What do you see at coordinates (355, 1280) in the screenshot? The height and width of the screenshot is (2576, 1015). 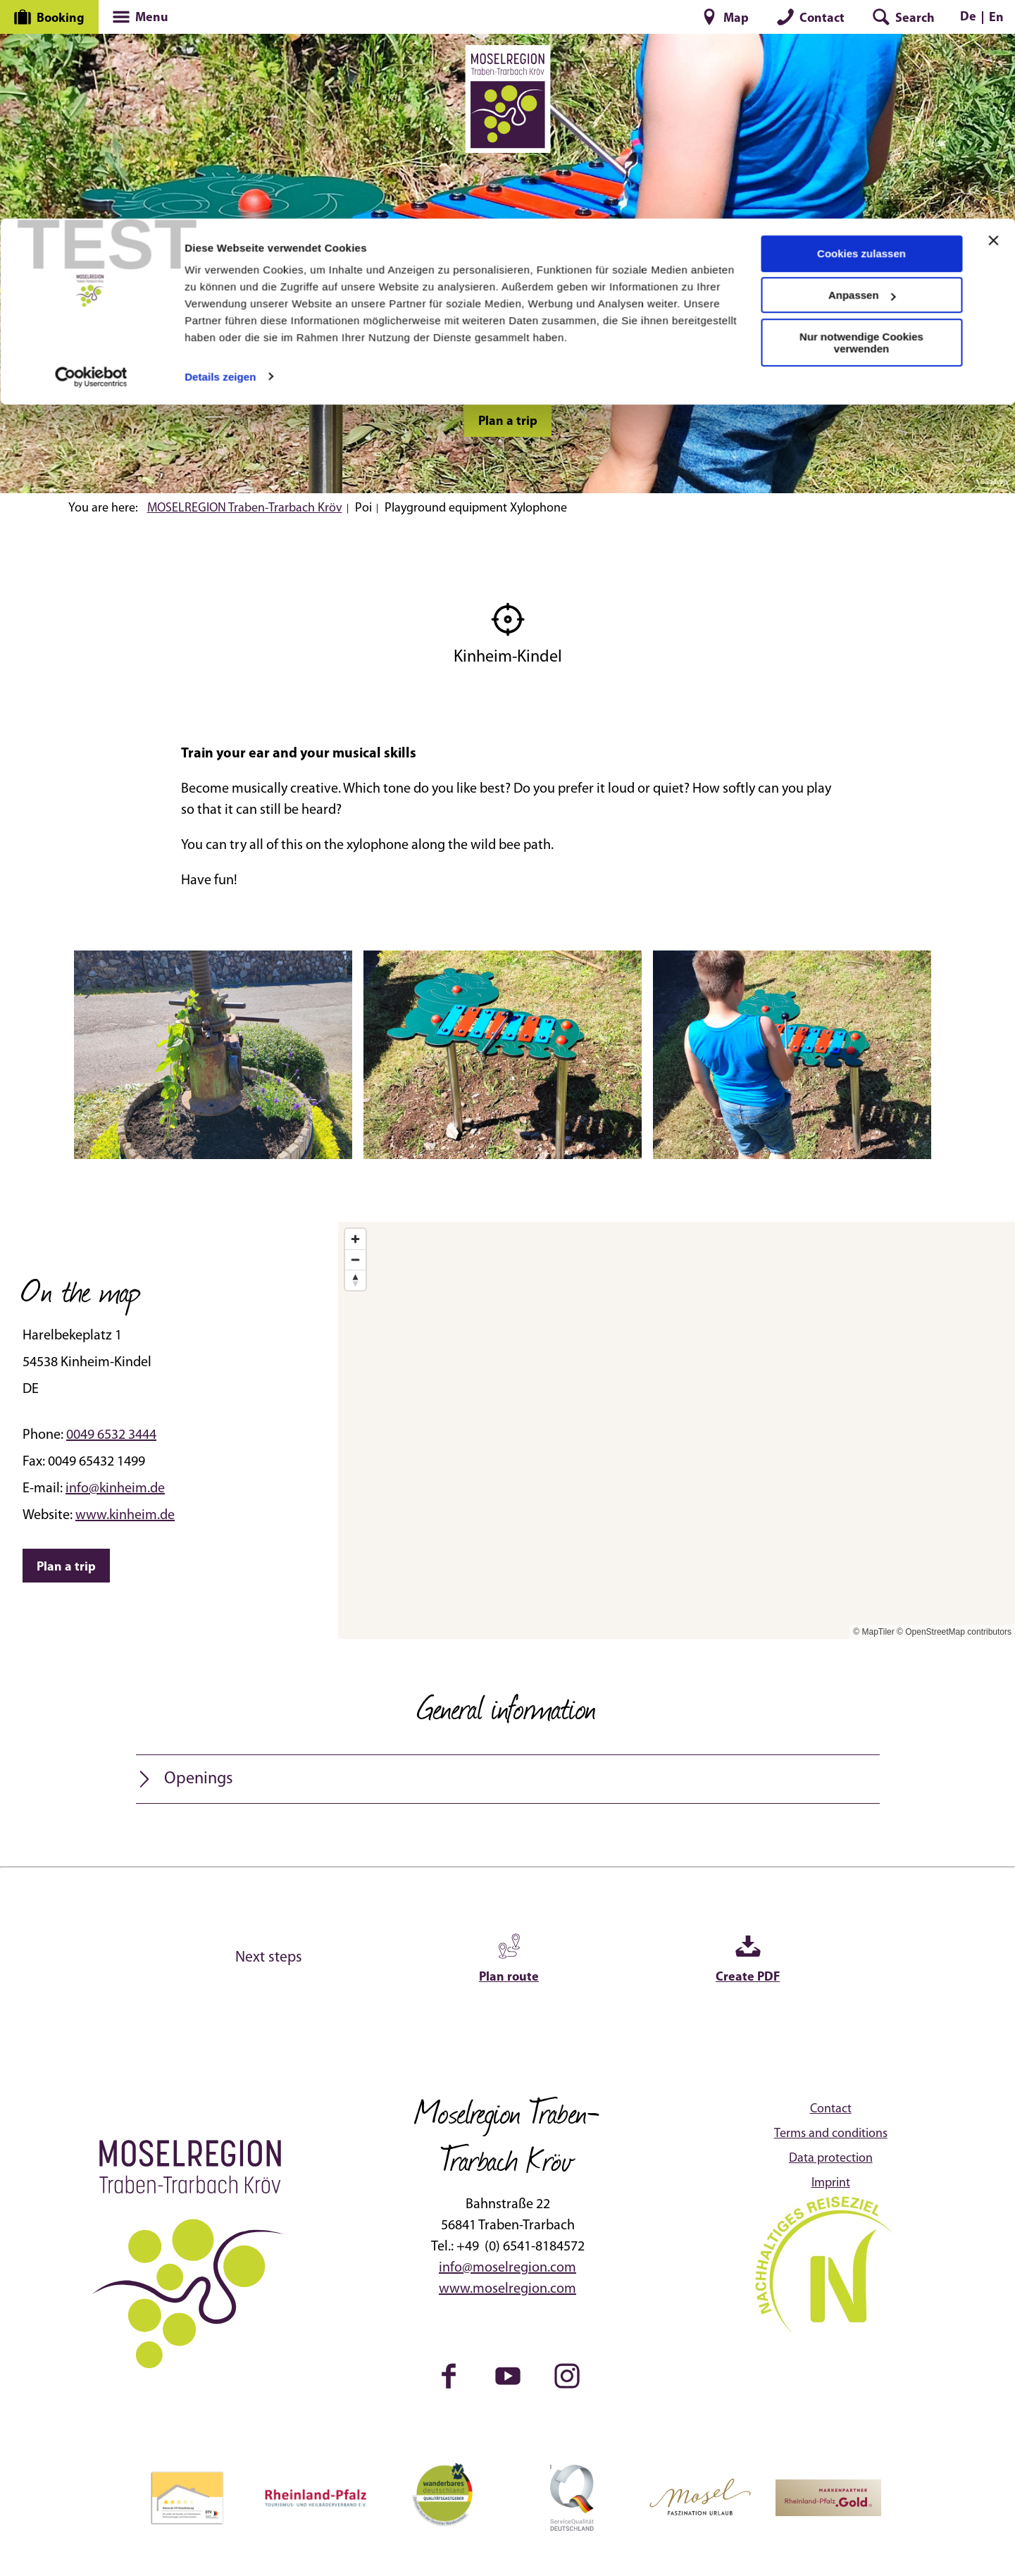 I see `[Reset bearing to north]` at bounding box center [355, 1280].